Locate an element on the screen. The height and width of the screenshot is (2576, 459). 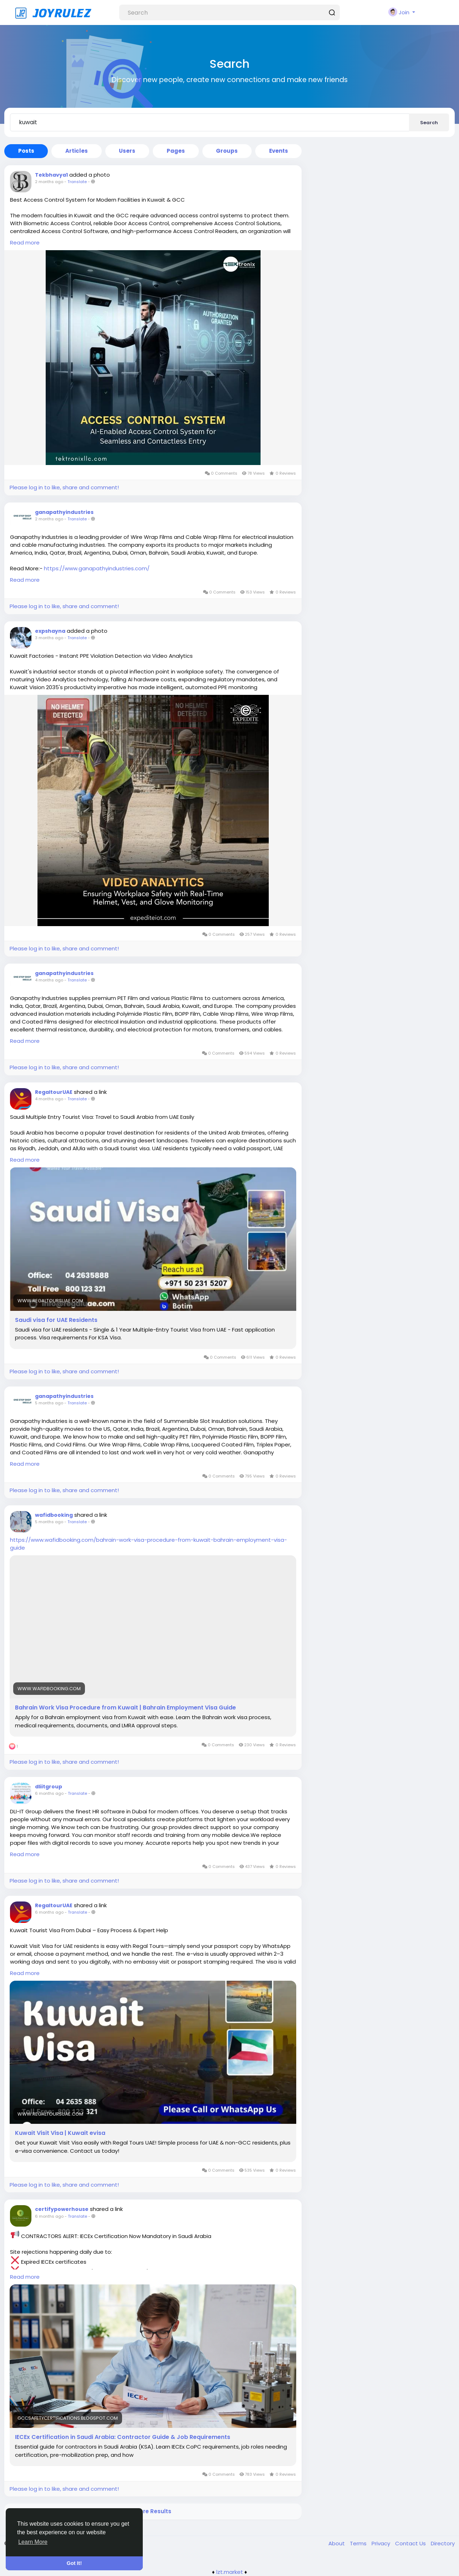
Bahrain Work Visa Procedure from Kuwait | Bahrain Employment Visa Guide is located at coordinates (125, 1708).